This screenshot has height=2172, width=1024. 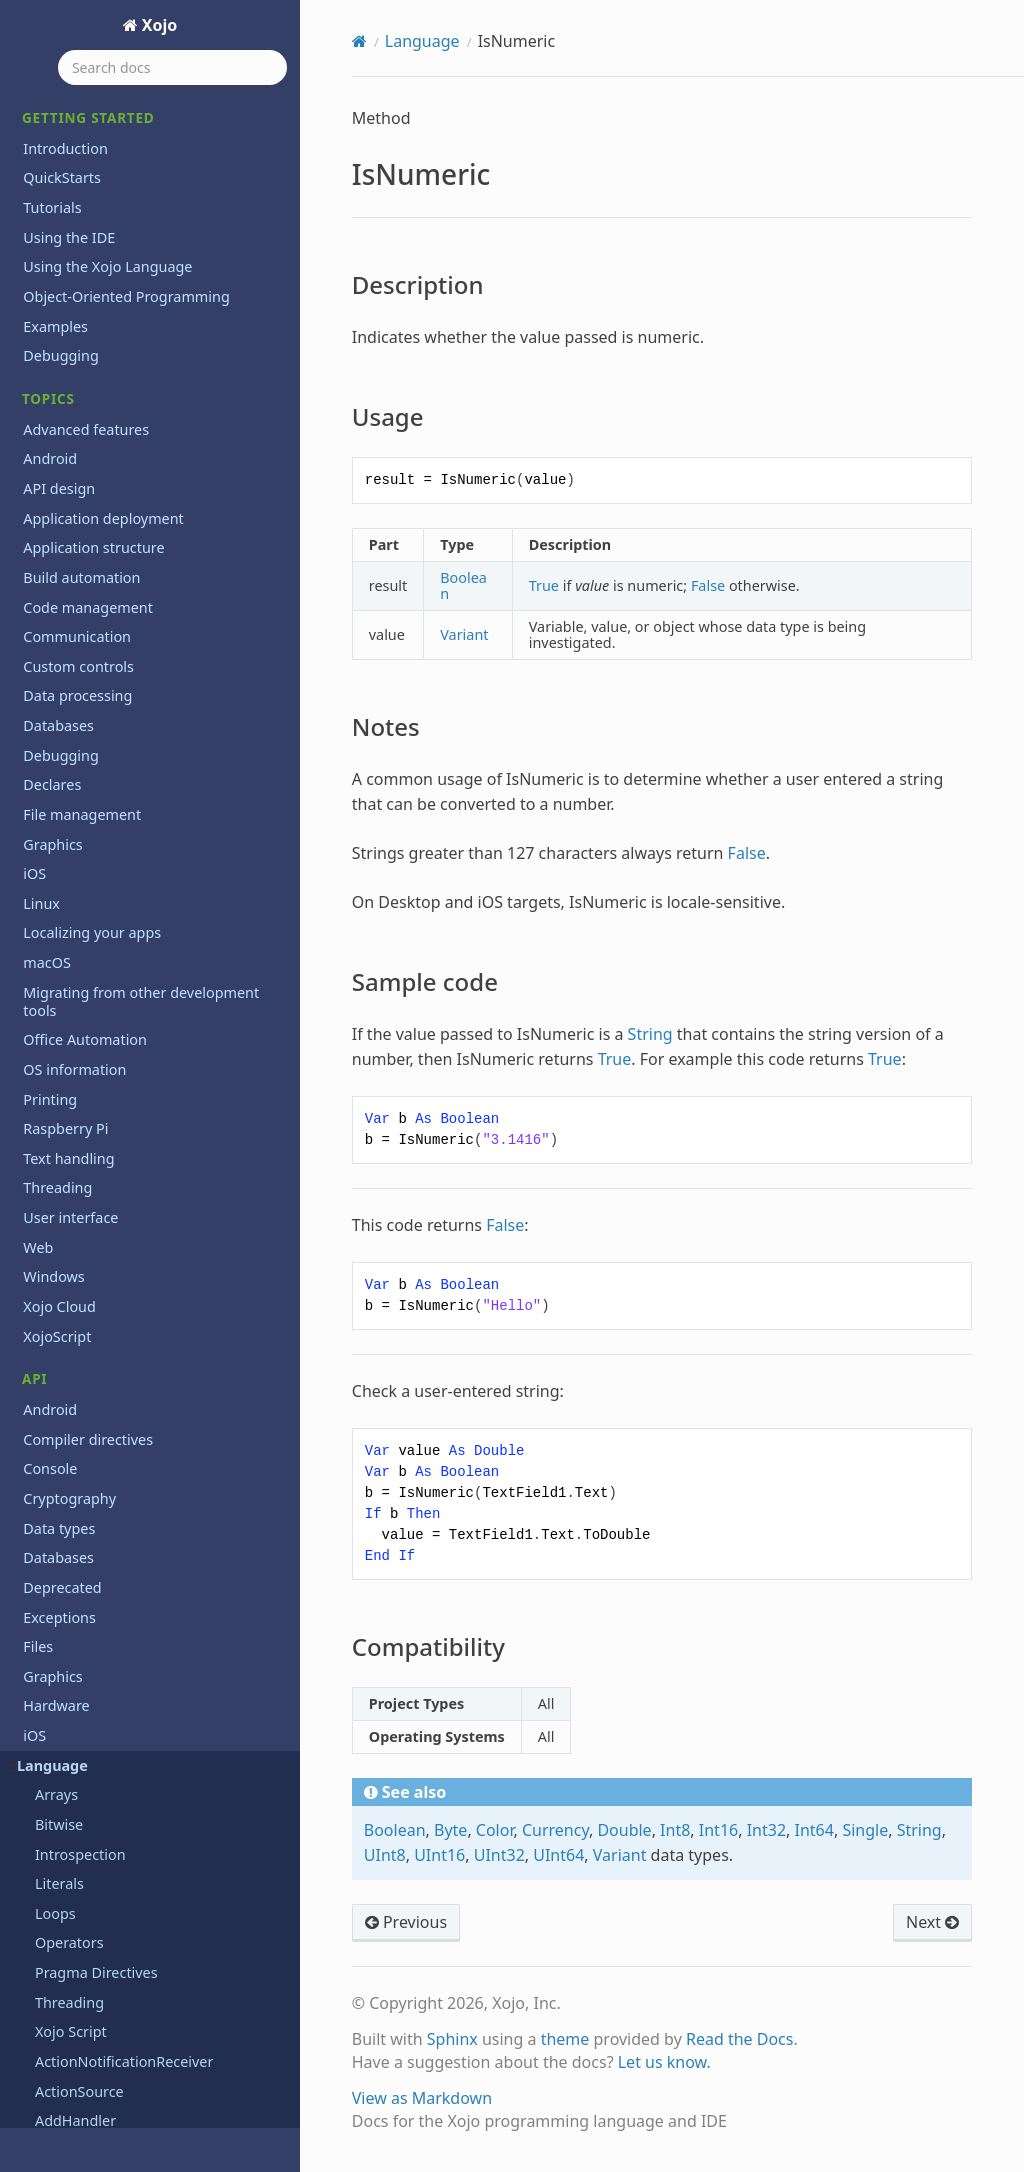 What do you see at coordinates (62, 1697) in the screenshot?
I see `Networking` at bounding box center [62, 1697].